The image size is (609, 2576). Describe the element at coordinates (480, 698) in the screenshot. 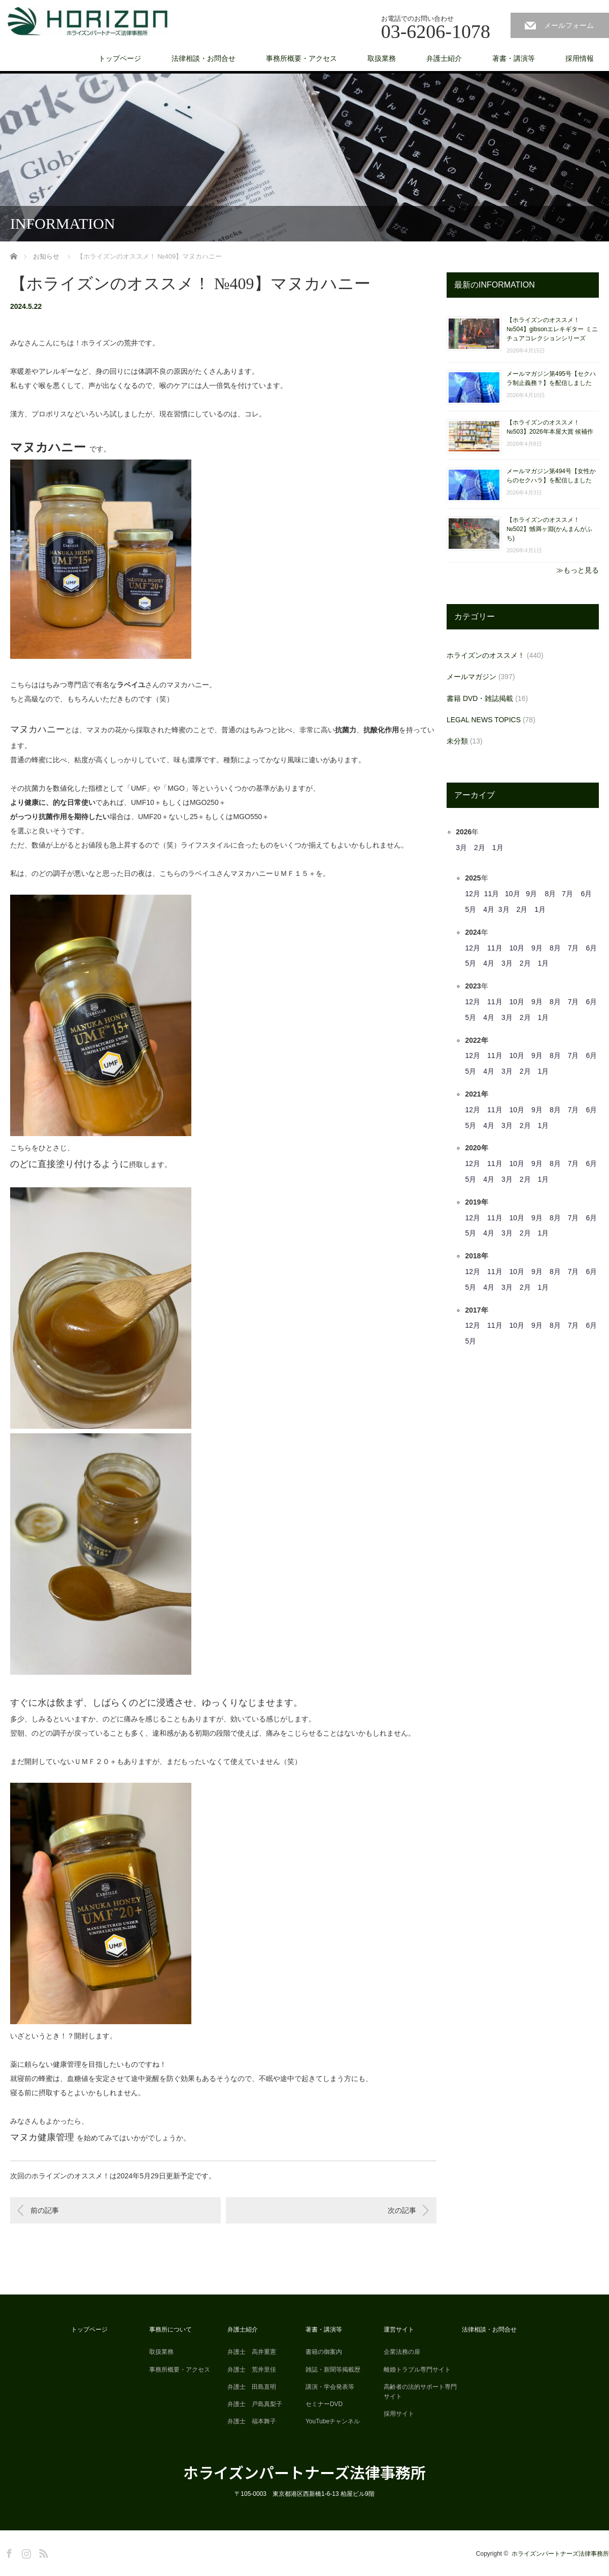

I see `書籍 DVD・雑誌掲載` at that location.